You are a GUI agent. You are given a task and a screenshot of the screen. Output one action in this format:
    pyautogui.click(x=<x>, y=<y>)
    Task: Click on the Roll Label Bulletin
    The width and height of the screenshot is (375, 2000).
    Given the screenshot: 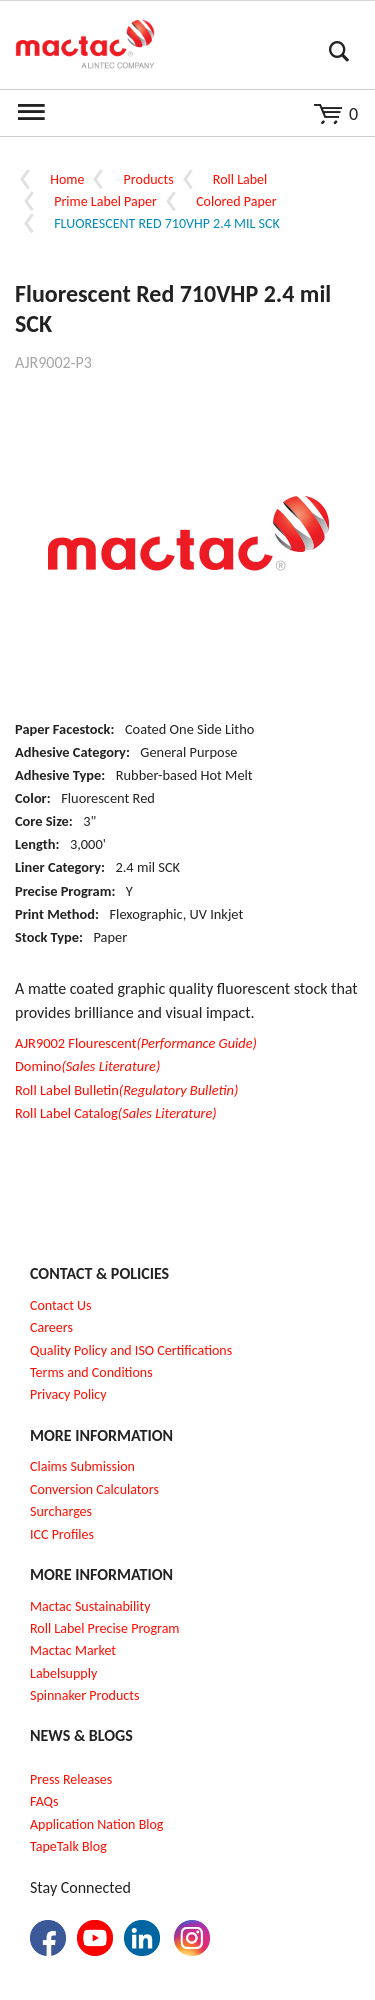 What is the action you would take?
    pyautogui.click(x=126, y=1090)
    